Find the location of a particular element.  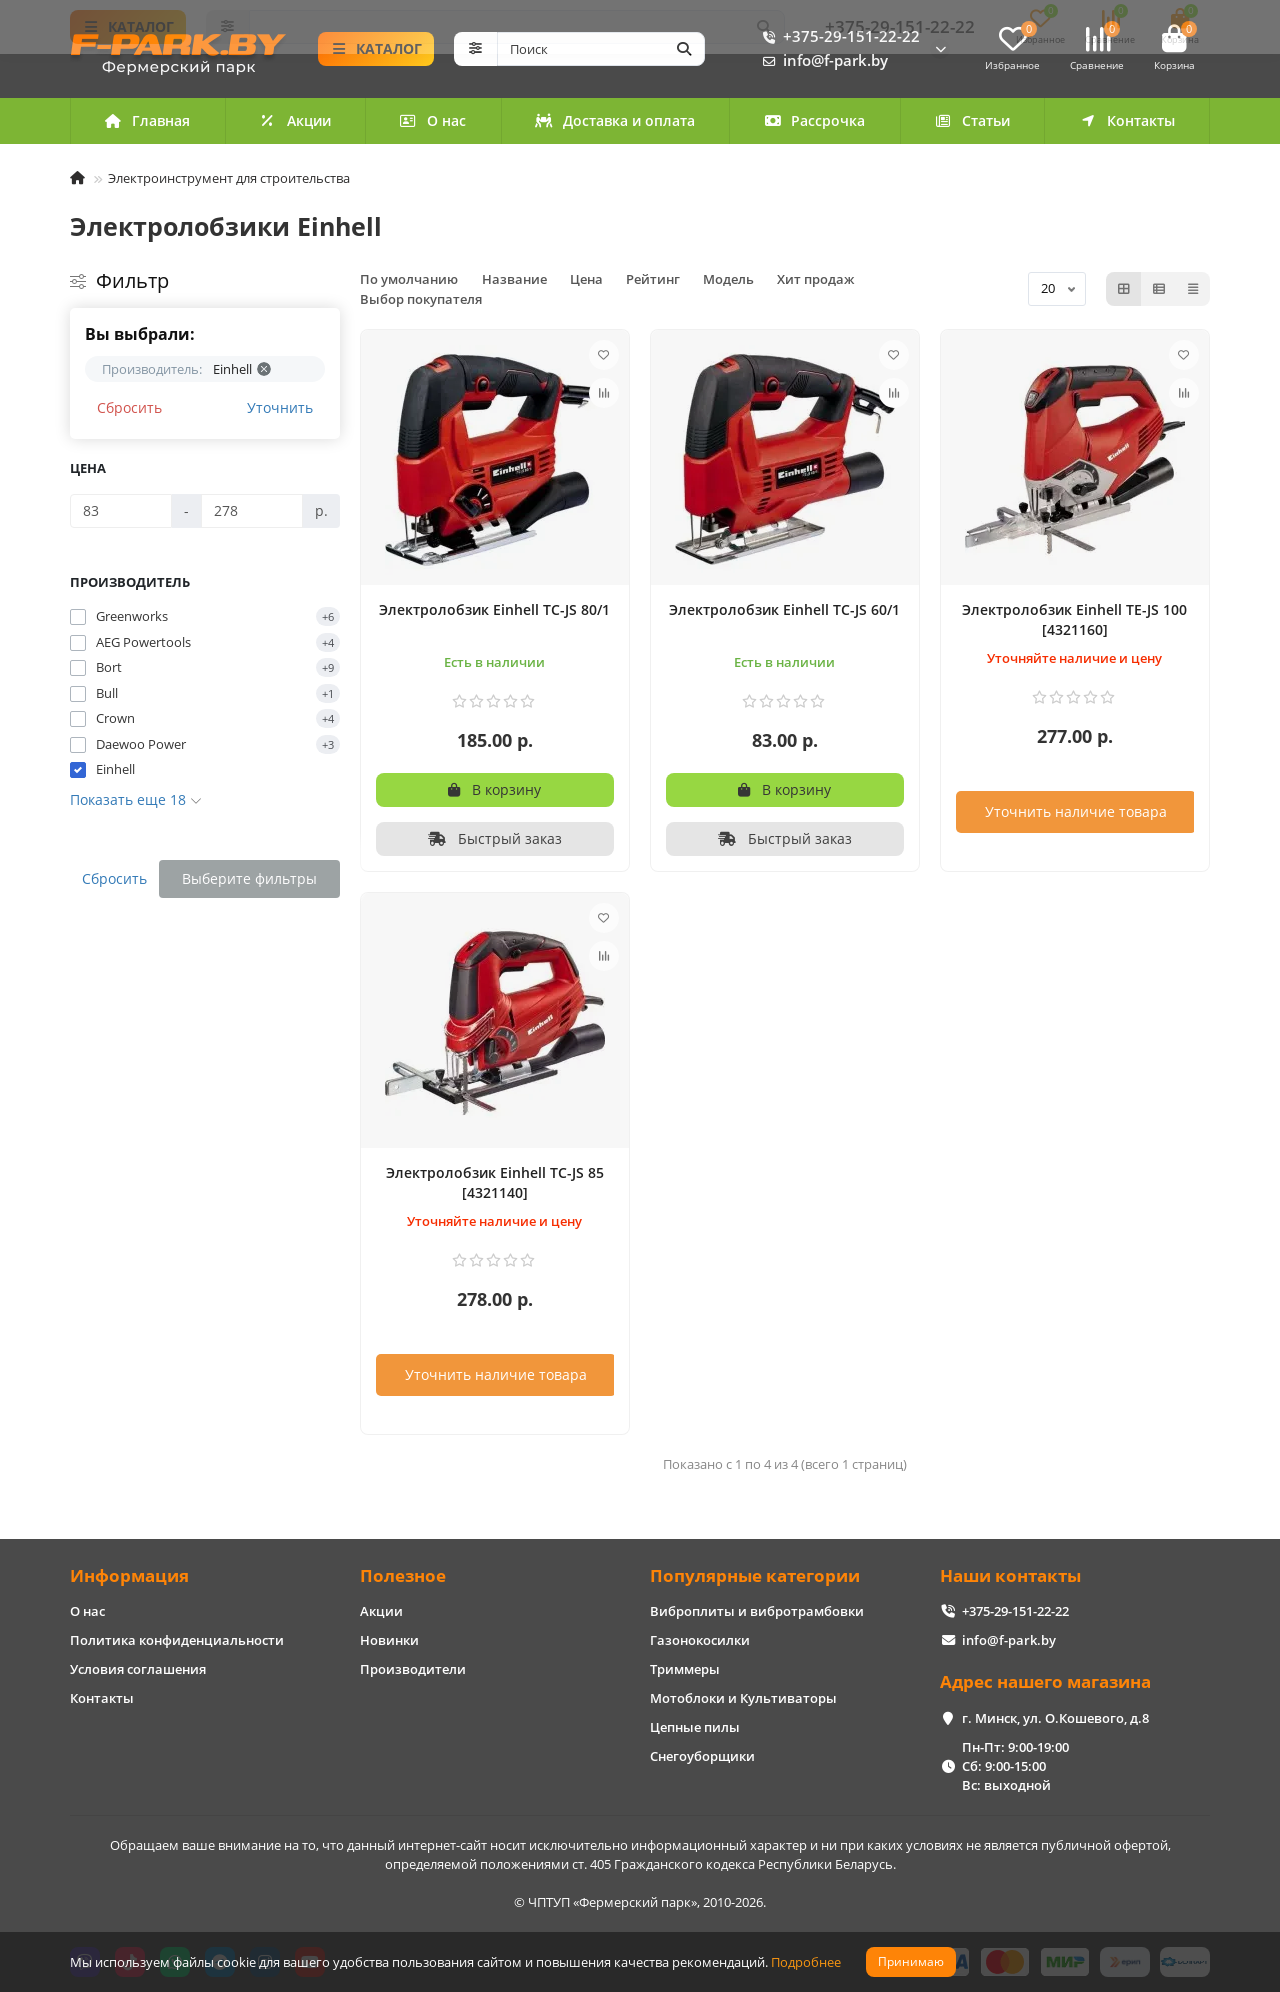

[Цена] is located at coordinates (121, 511).